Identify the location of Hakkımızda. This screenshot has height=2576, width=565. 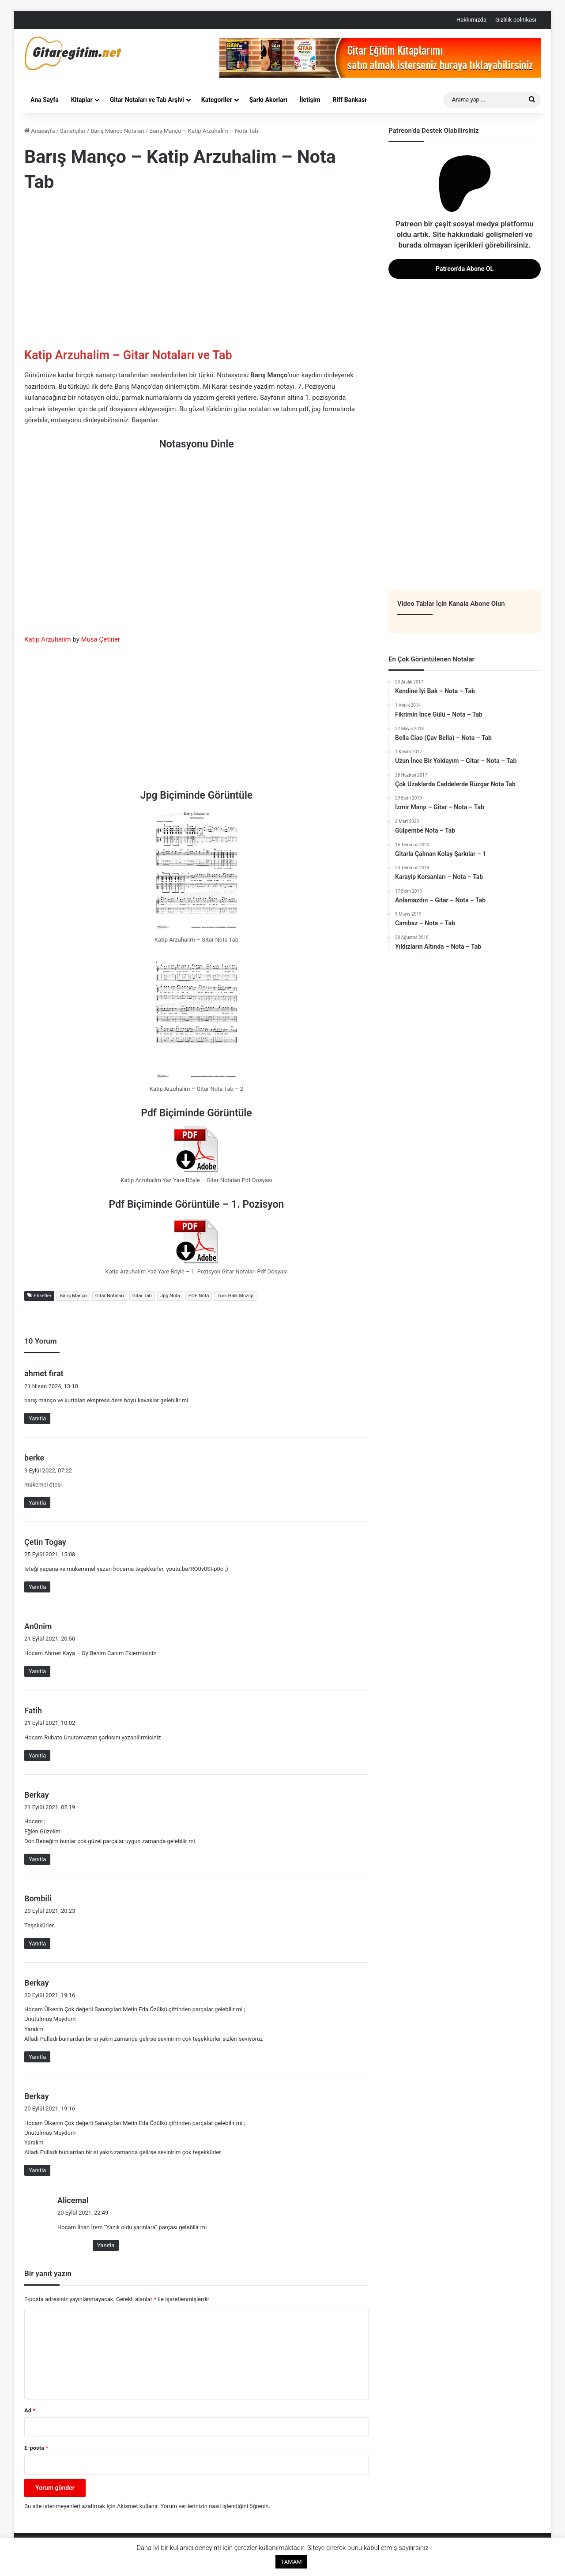
(471, 19).